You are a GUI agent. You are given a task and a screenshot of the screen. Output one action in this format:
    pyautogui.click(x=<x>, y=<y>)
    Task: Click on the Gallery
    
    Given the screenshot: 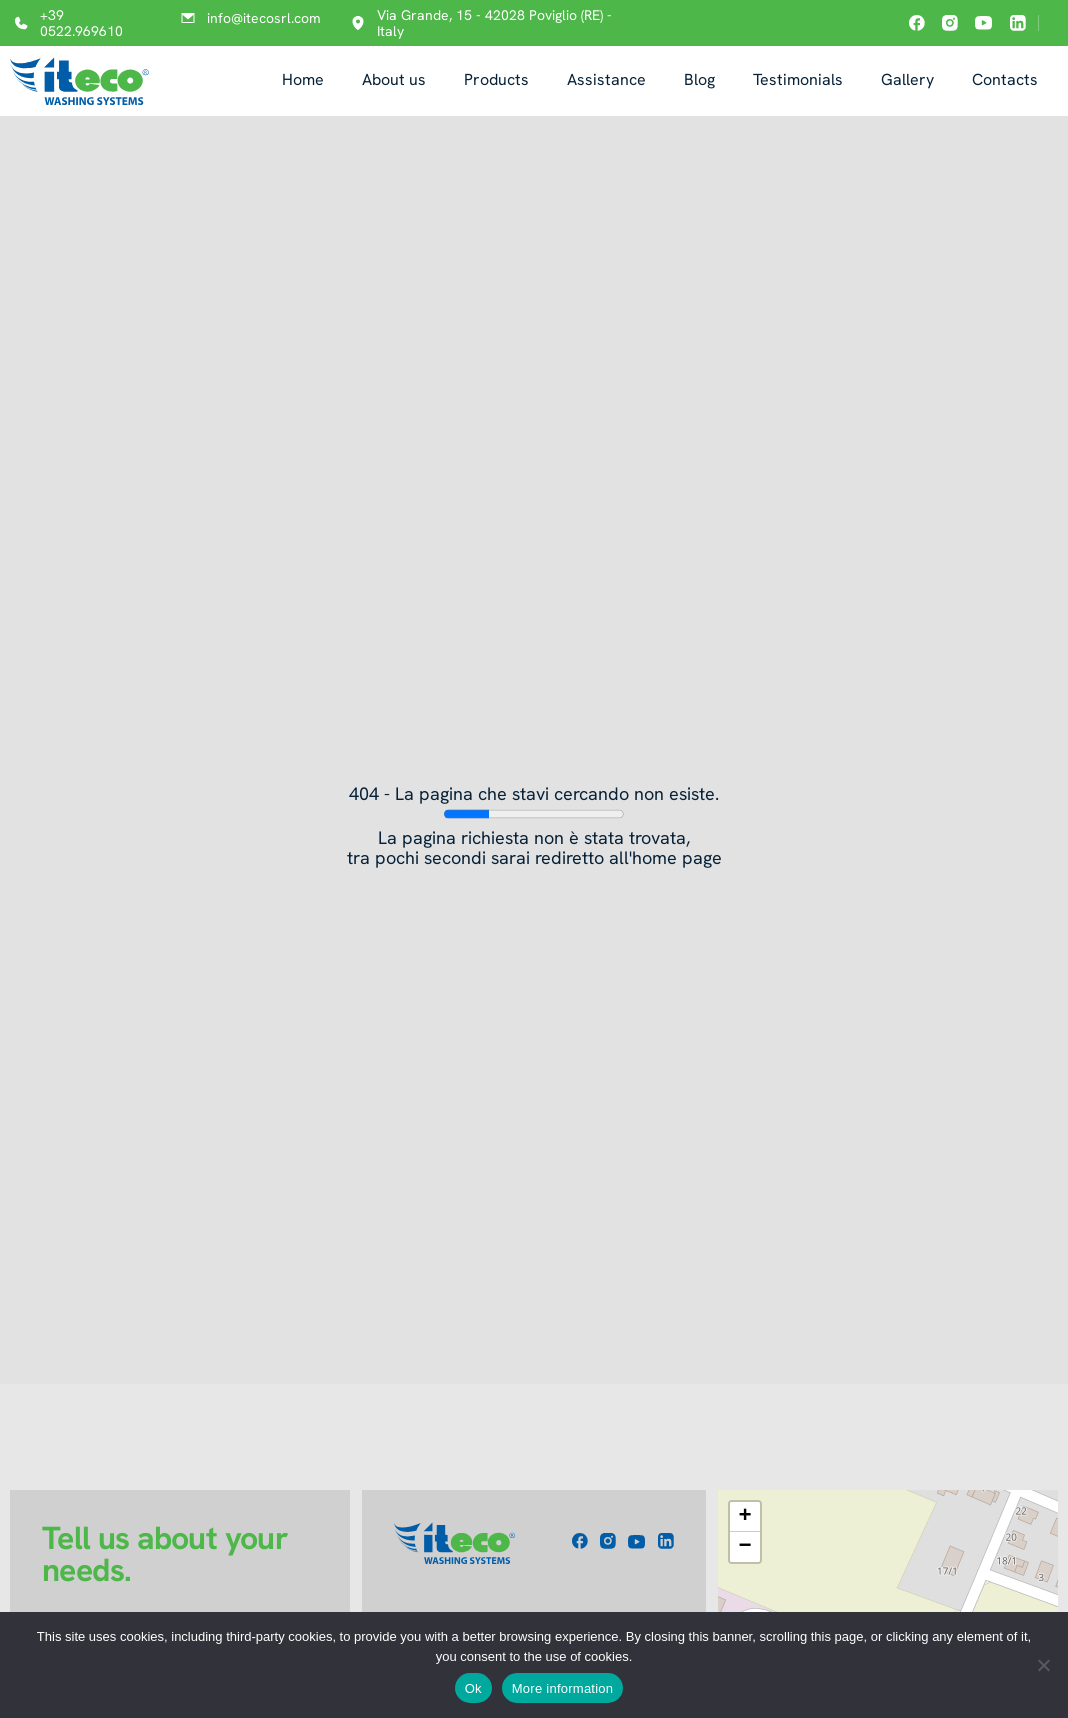 What is the action you would take?
    pyautogui.click(x=907, y=80)
    